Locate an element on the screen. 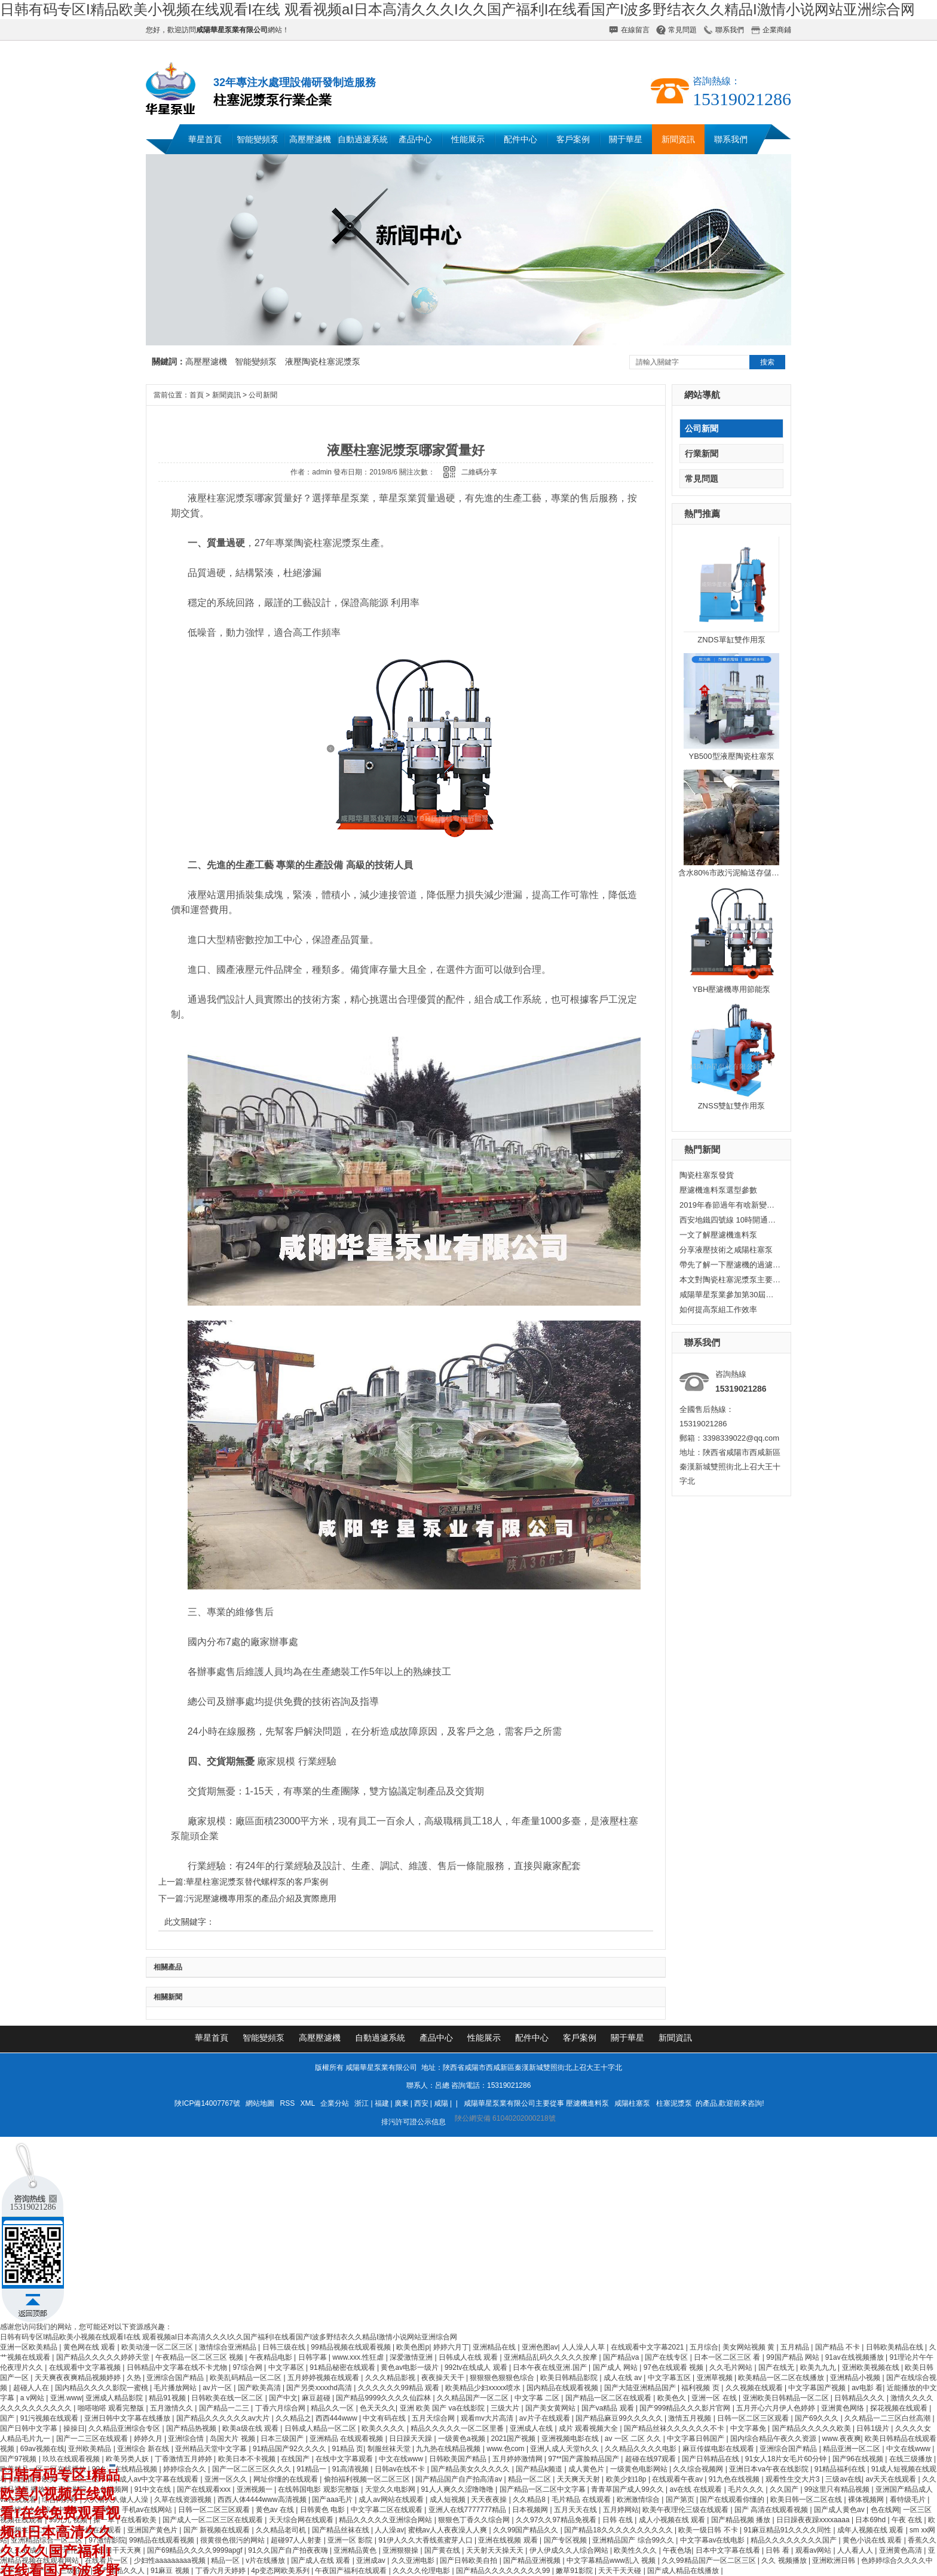 The width and height of the screenshot is (937, 2576). 日韩精品中文字幕在线不卡尤物 is located at coordinates (178, 2367).